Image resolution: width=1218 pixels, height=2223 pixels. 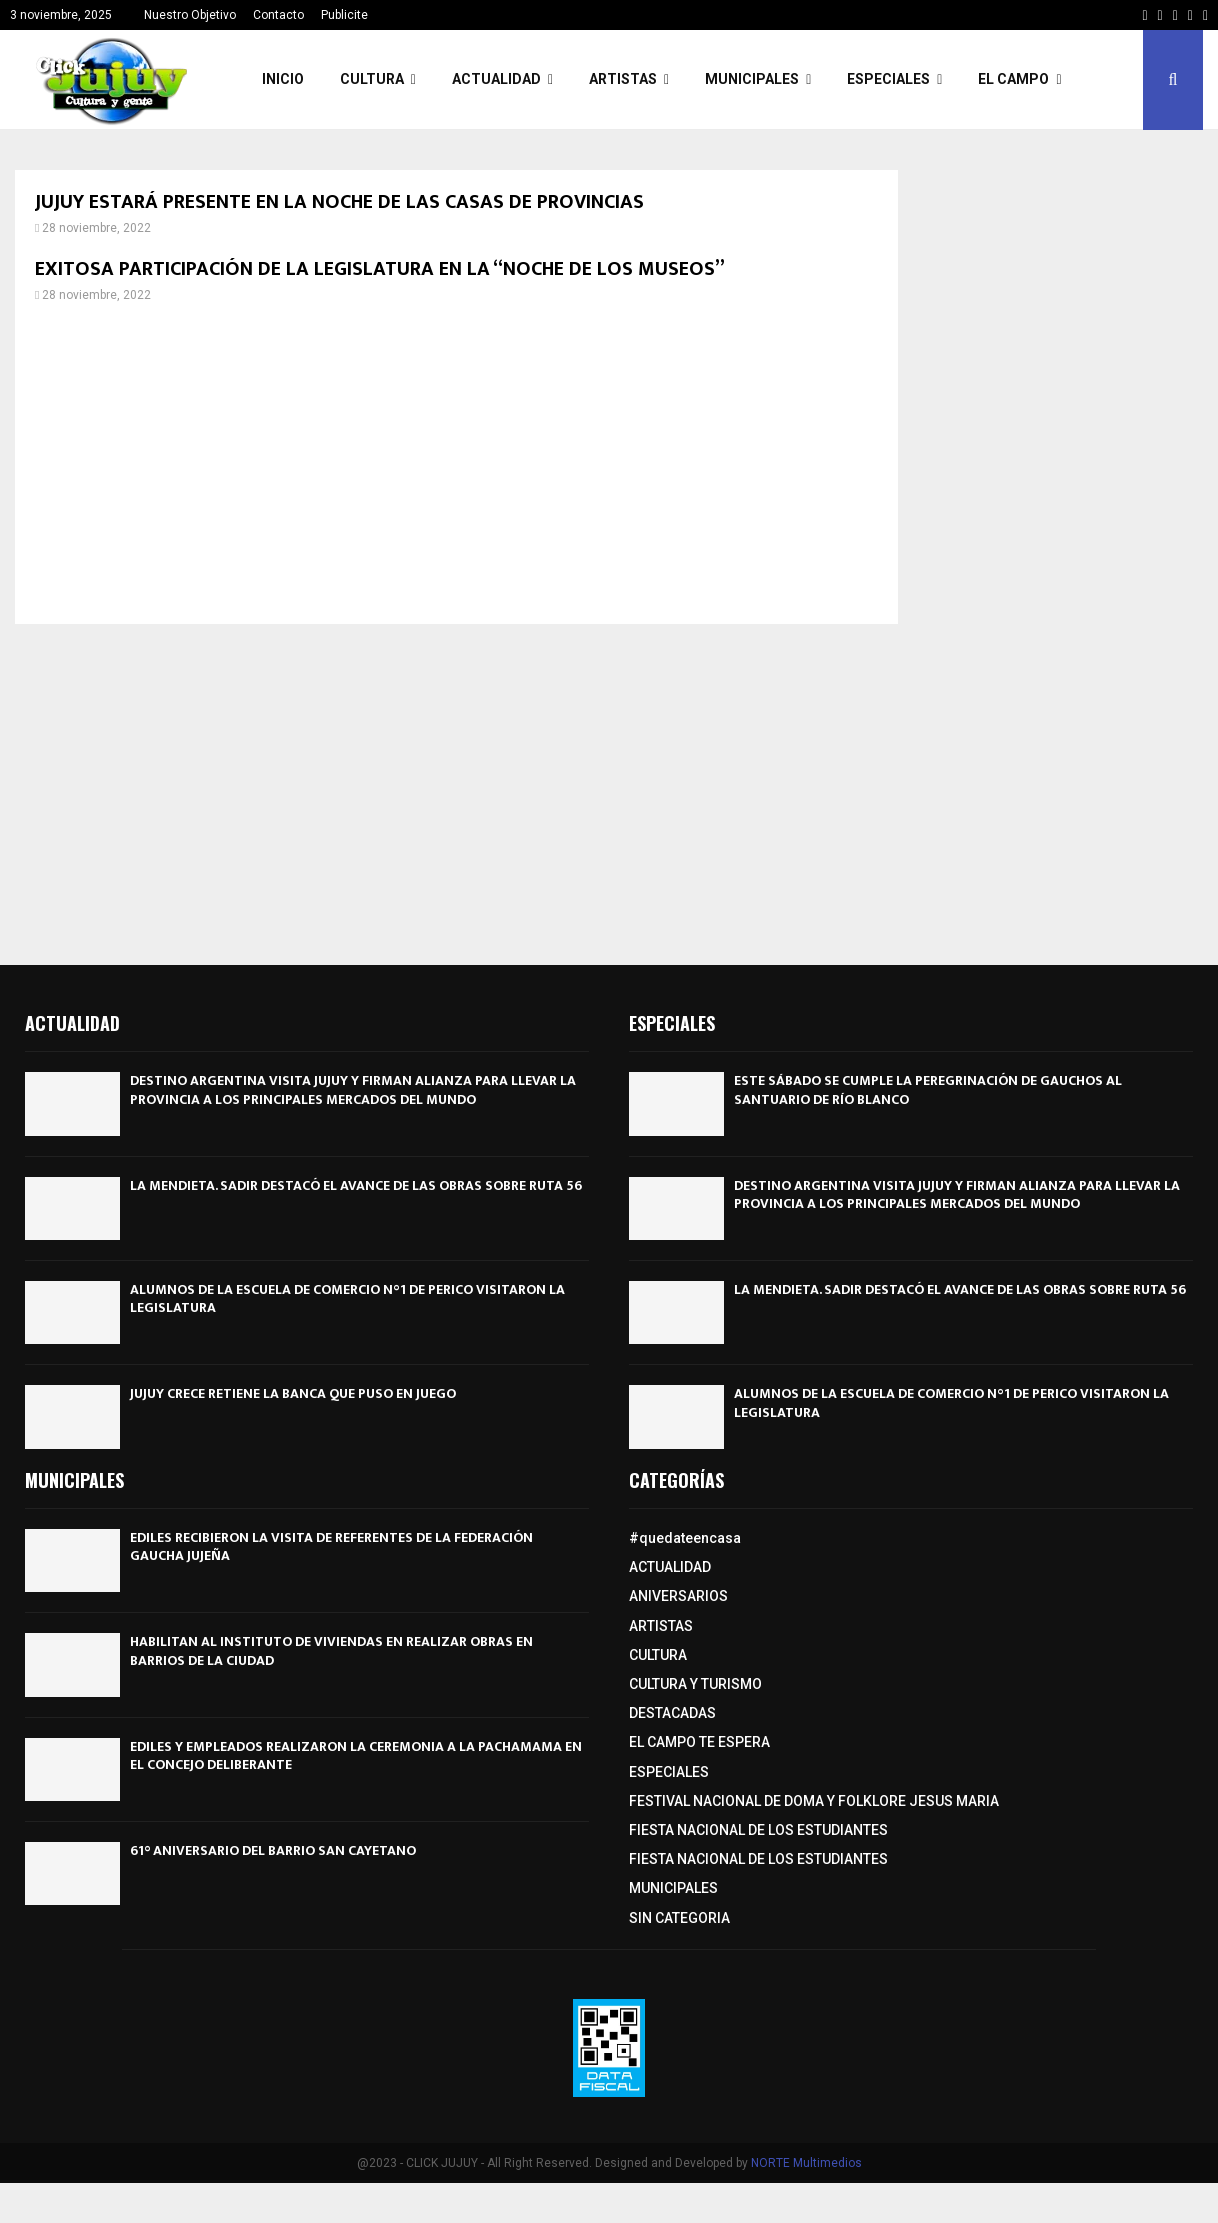 What do you see at coordinates (331, 1650) in the screenshot?
I see `HABILITAN AL INSTITUTO DE VIVIENDAS EN REALIZAR OBRAS EN BARRIOS DE LA CIUDAD` at bounding box center [331, 1650].